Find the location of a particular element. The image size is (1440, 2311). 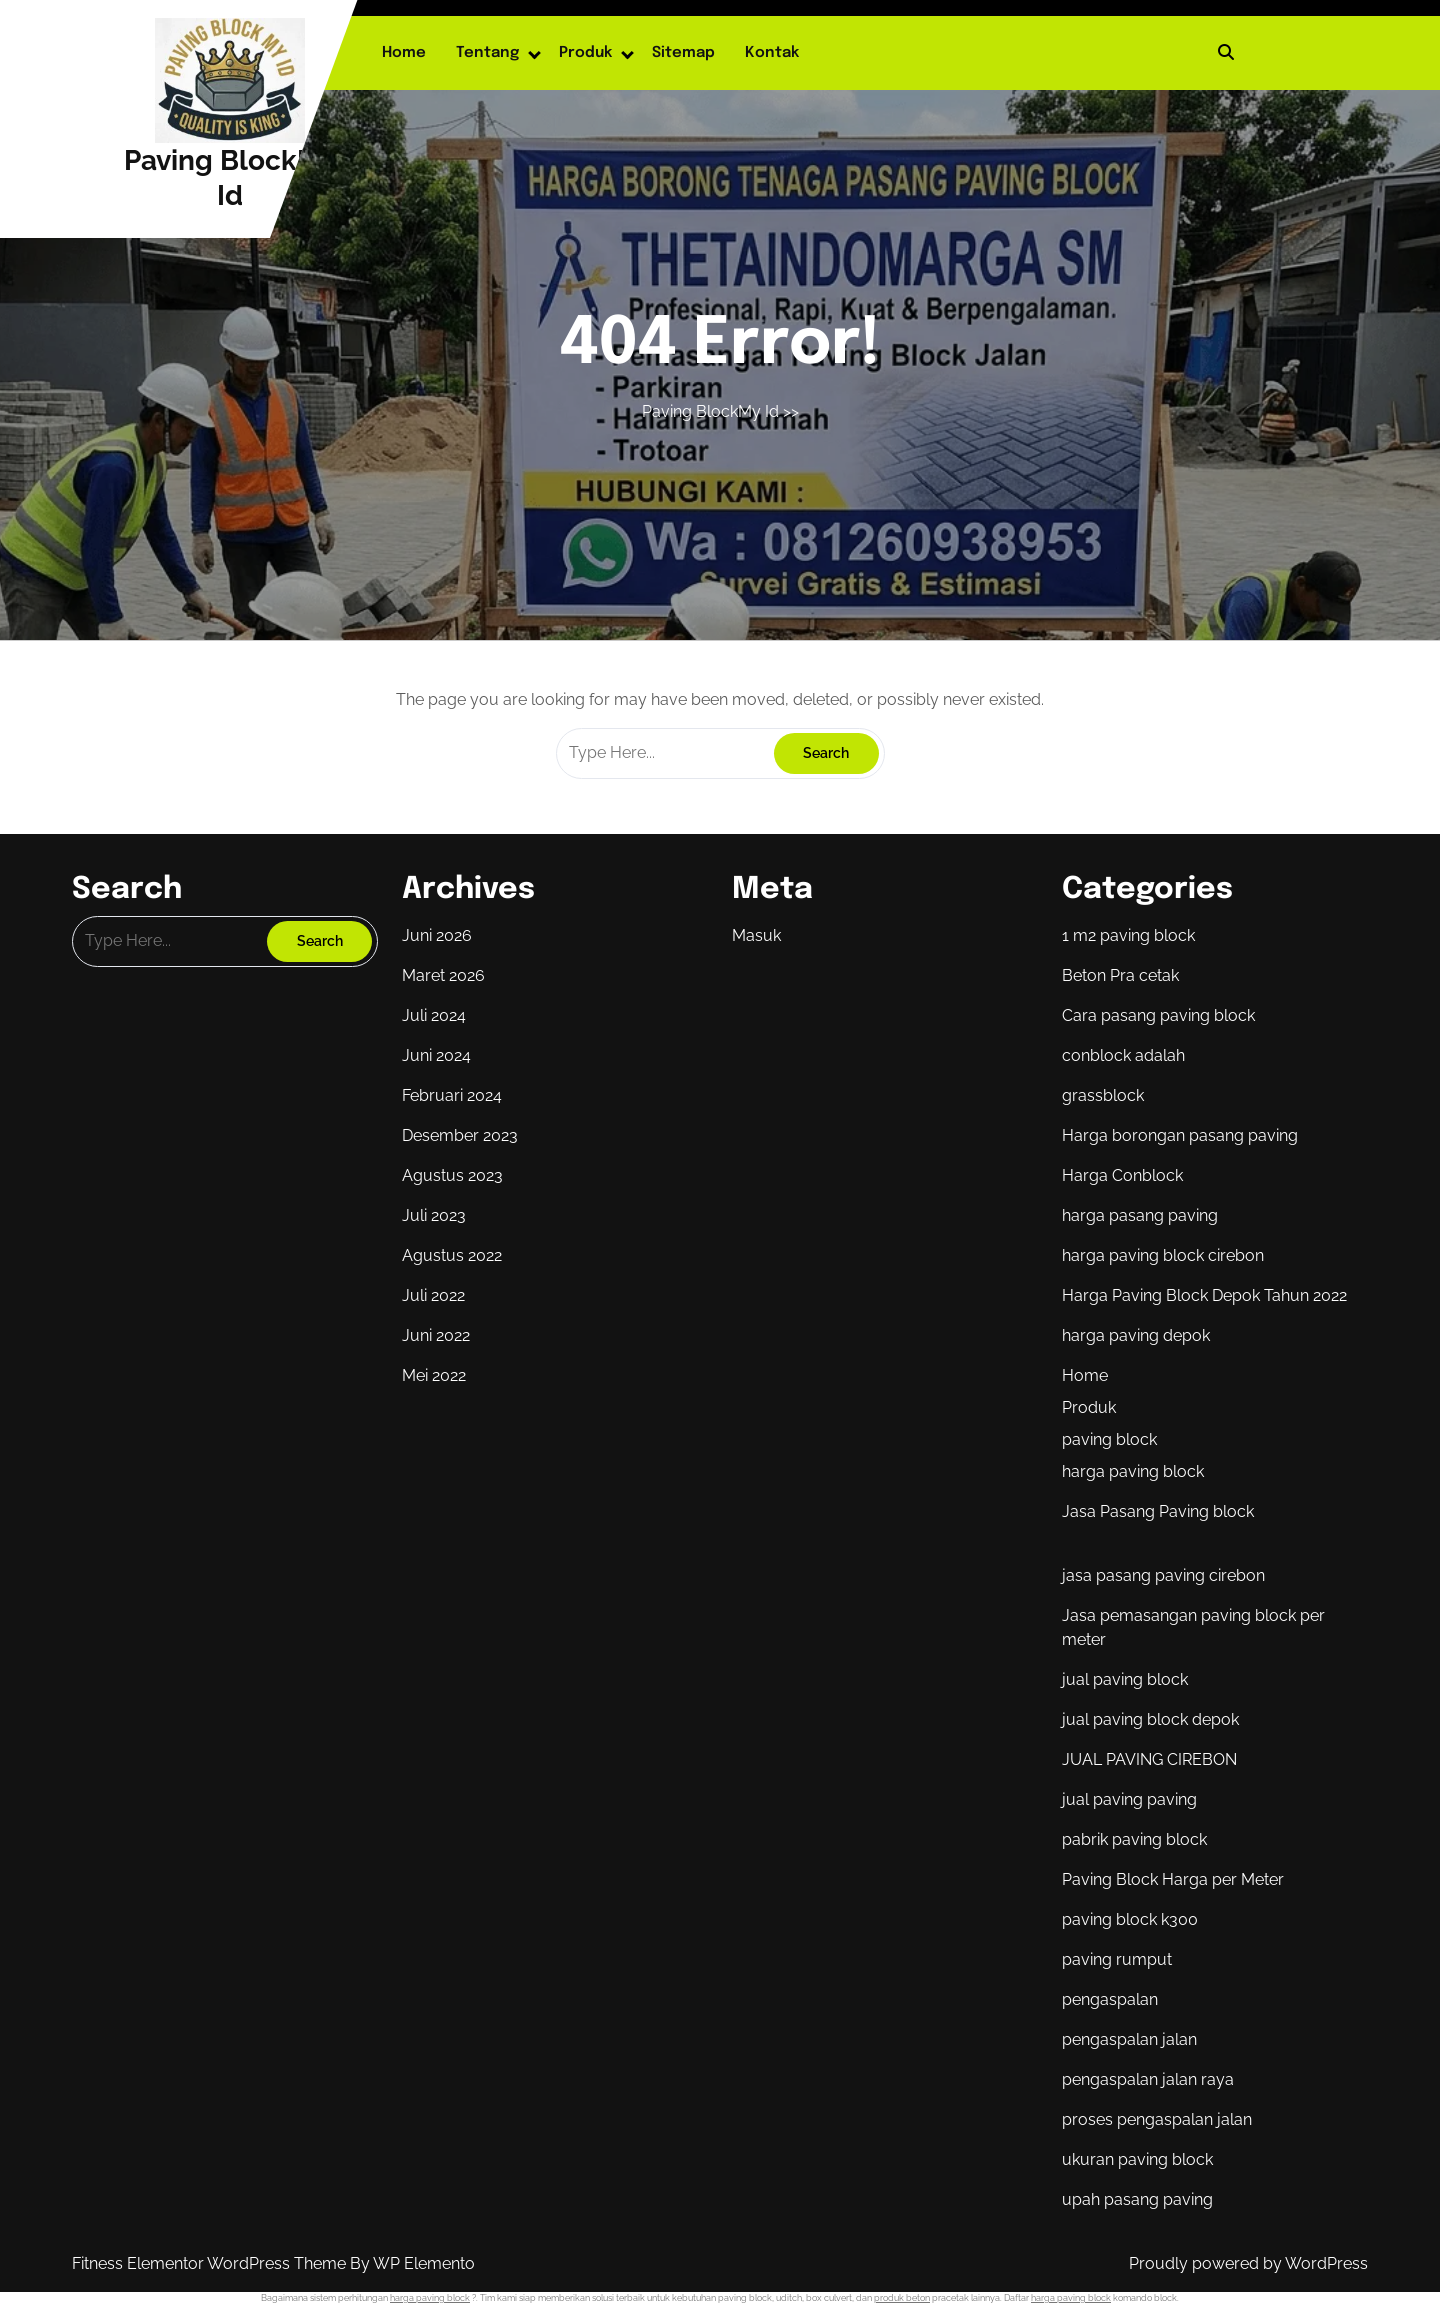

upah pasang paving is located at coordinates (1137, 2199).